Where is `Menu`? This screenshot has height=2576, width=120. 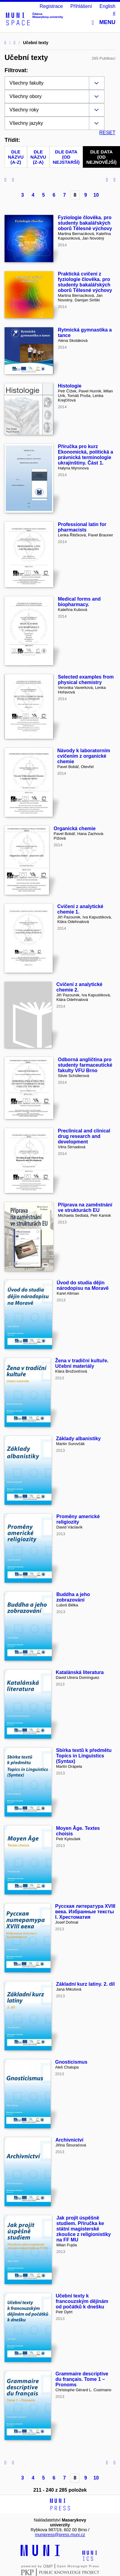
Menu is located at coordinates (103, 22).